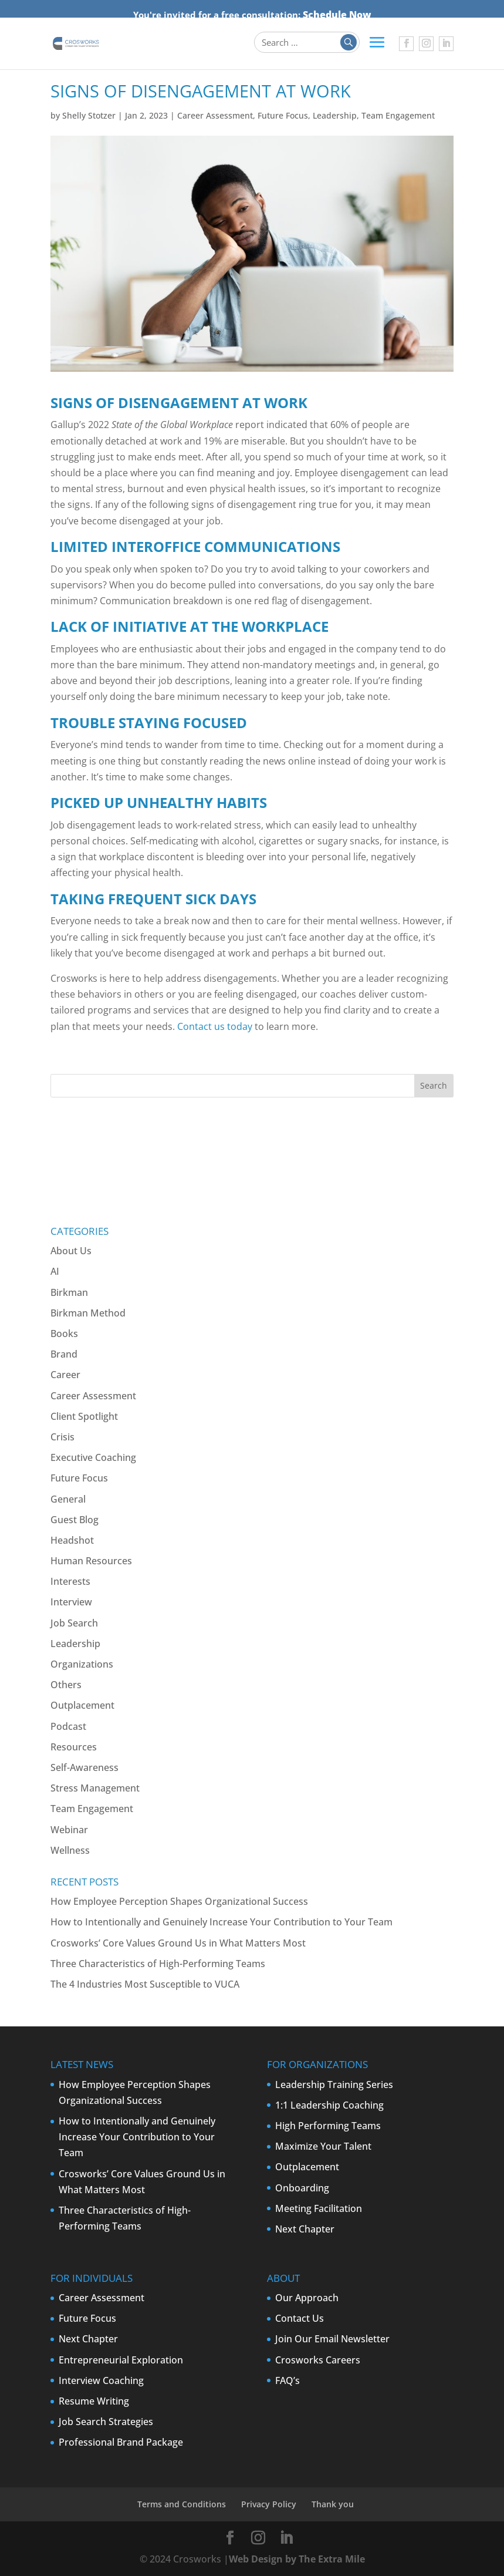  Describe the element at coordinates (398, 115) in the screenshot. I see `Team Engagement` at that location.